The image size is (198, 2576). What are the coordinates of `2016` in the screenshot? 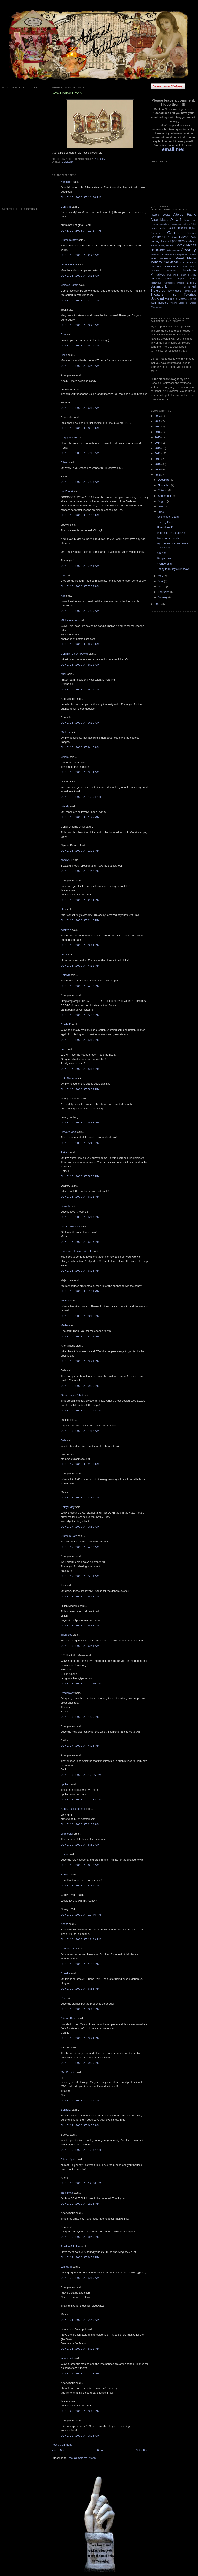 It's located at (158, 431).